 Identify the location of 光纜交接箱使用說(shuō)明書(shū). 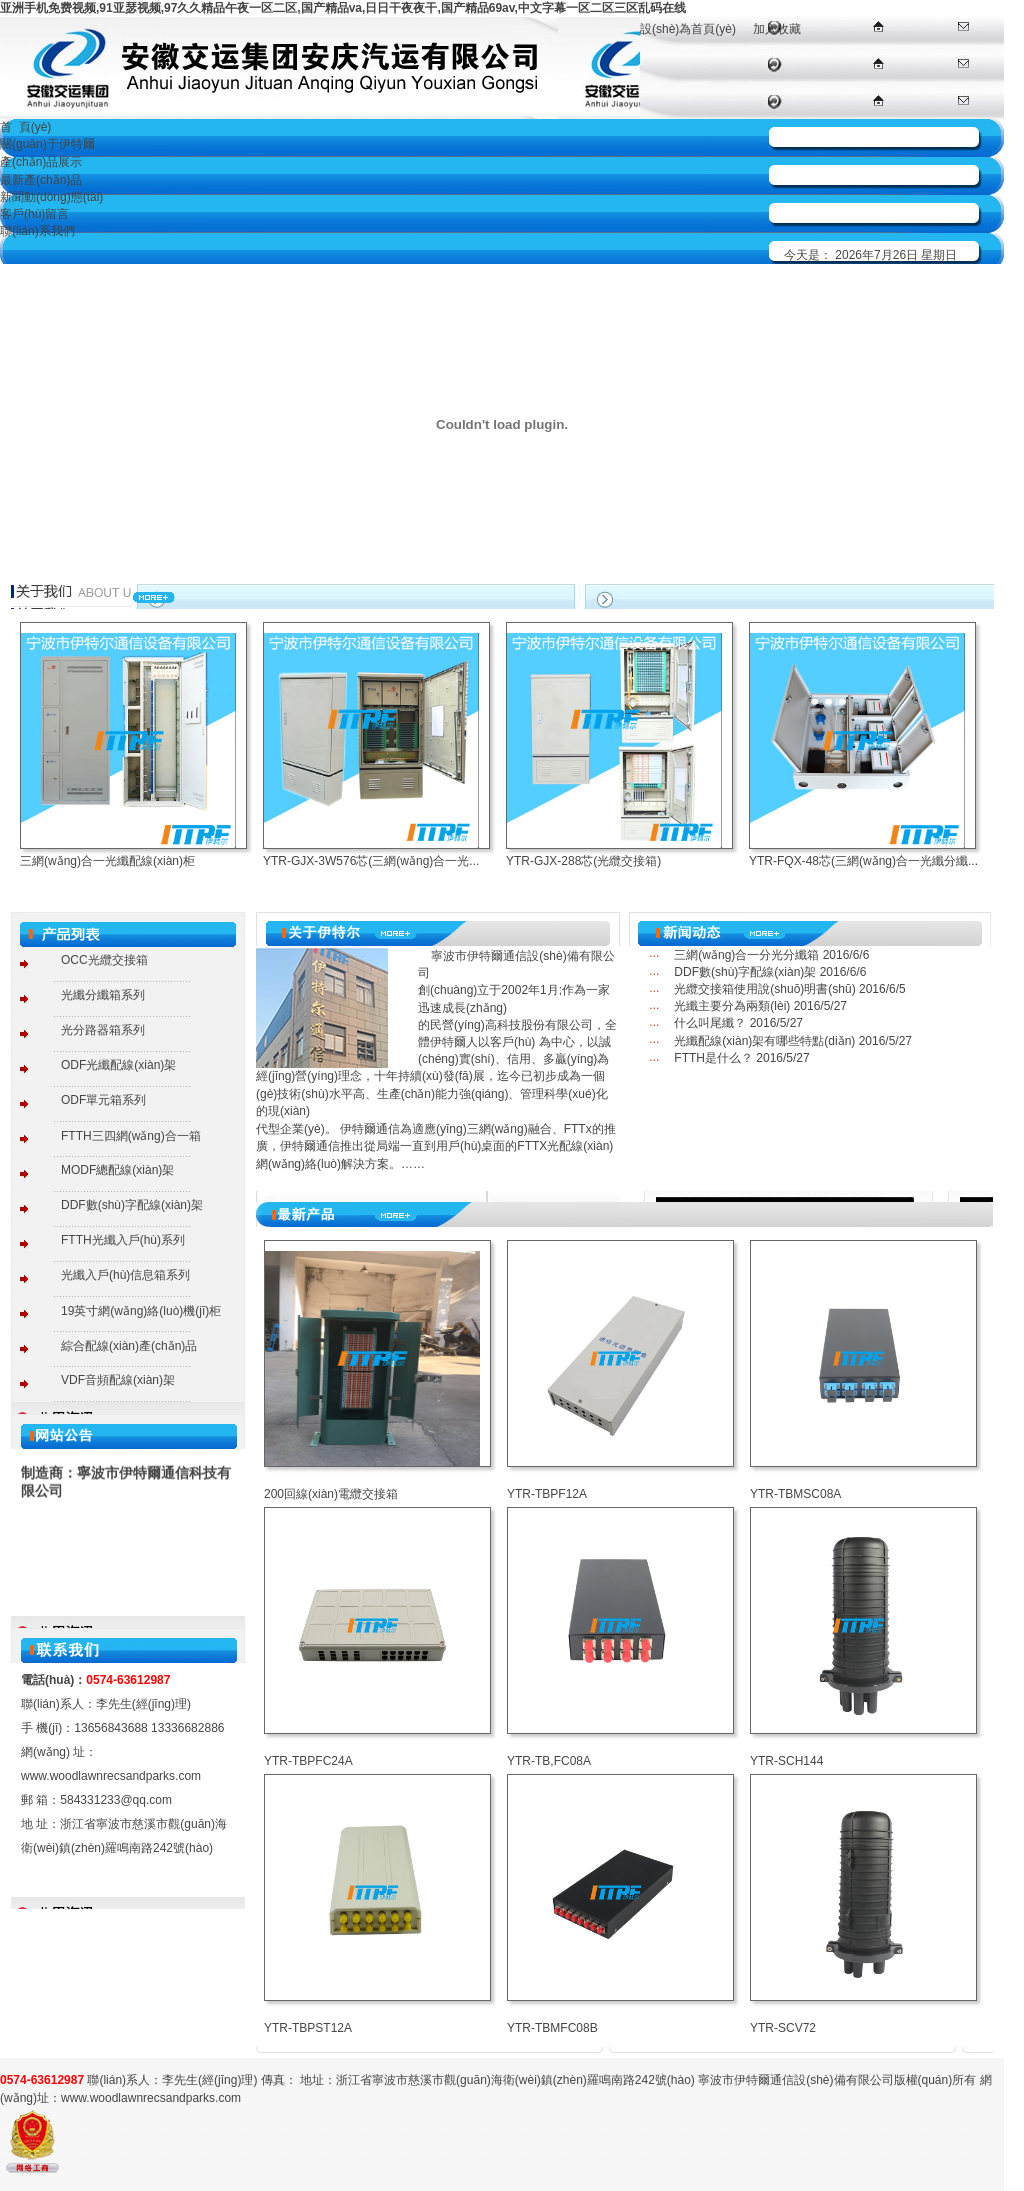
(764, 989).